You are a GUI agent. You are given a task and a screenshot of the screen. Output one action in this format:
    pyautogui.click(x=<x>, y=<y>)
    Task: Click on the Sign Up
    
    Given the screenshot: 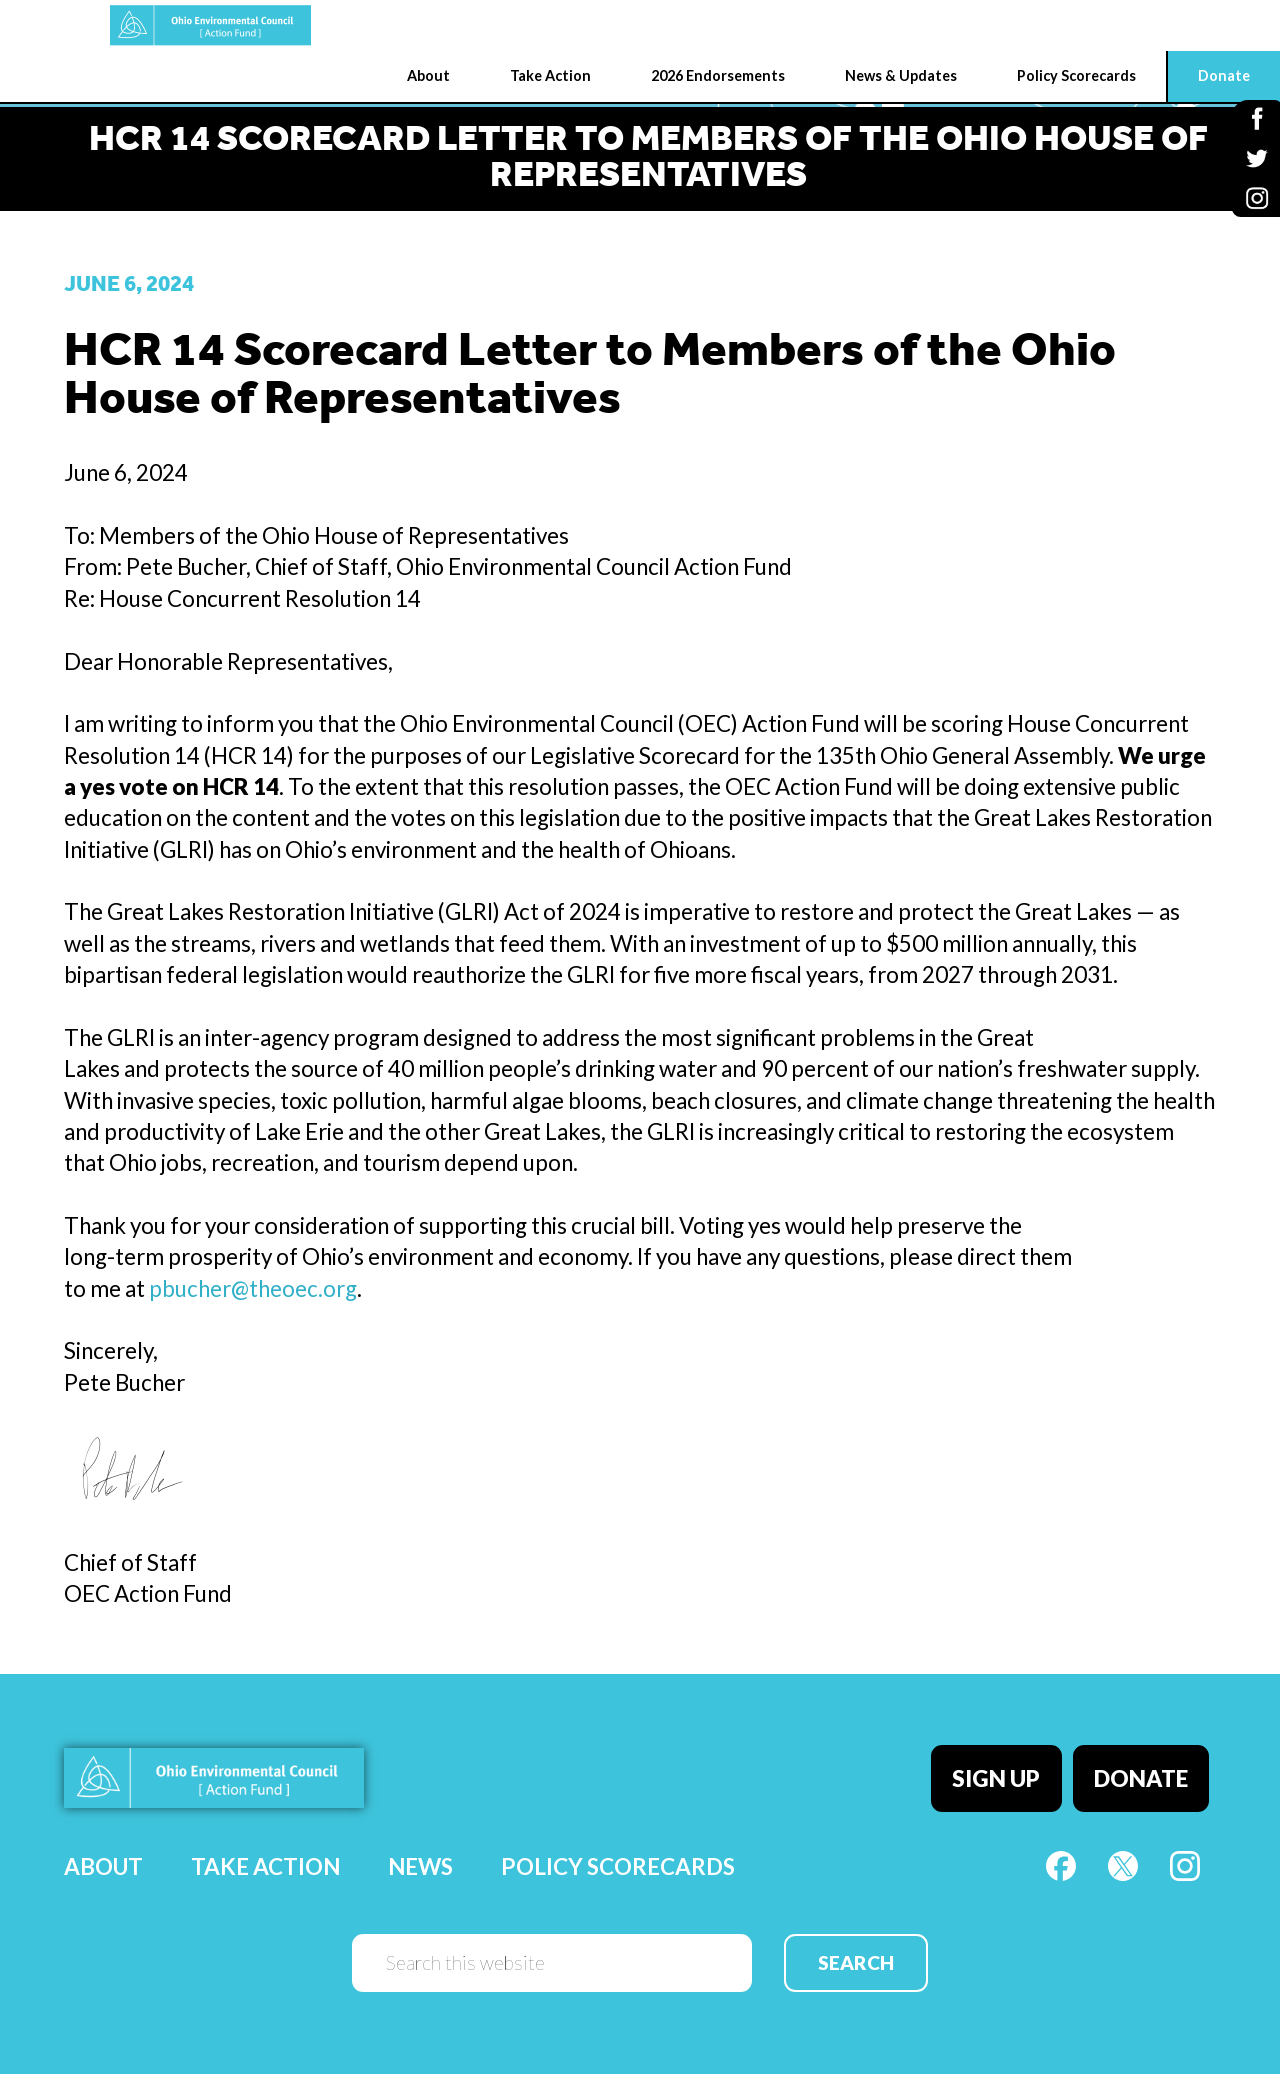 What is the action you would take?
    pyautogui.click(x=1010, y=1771)
    